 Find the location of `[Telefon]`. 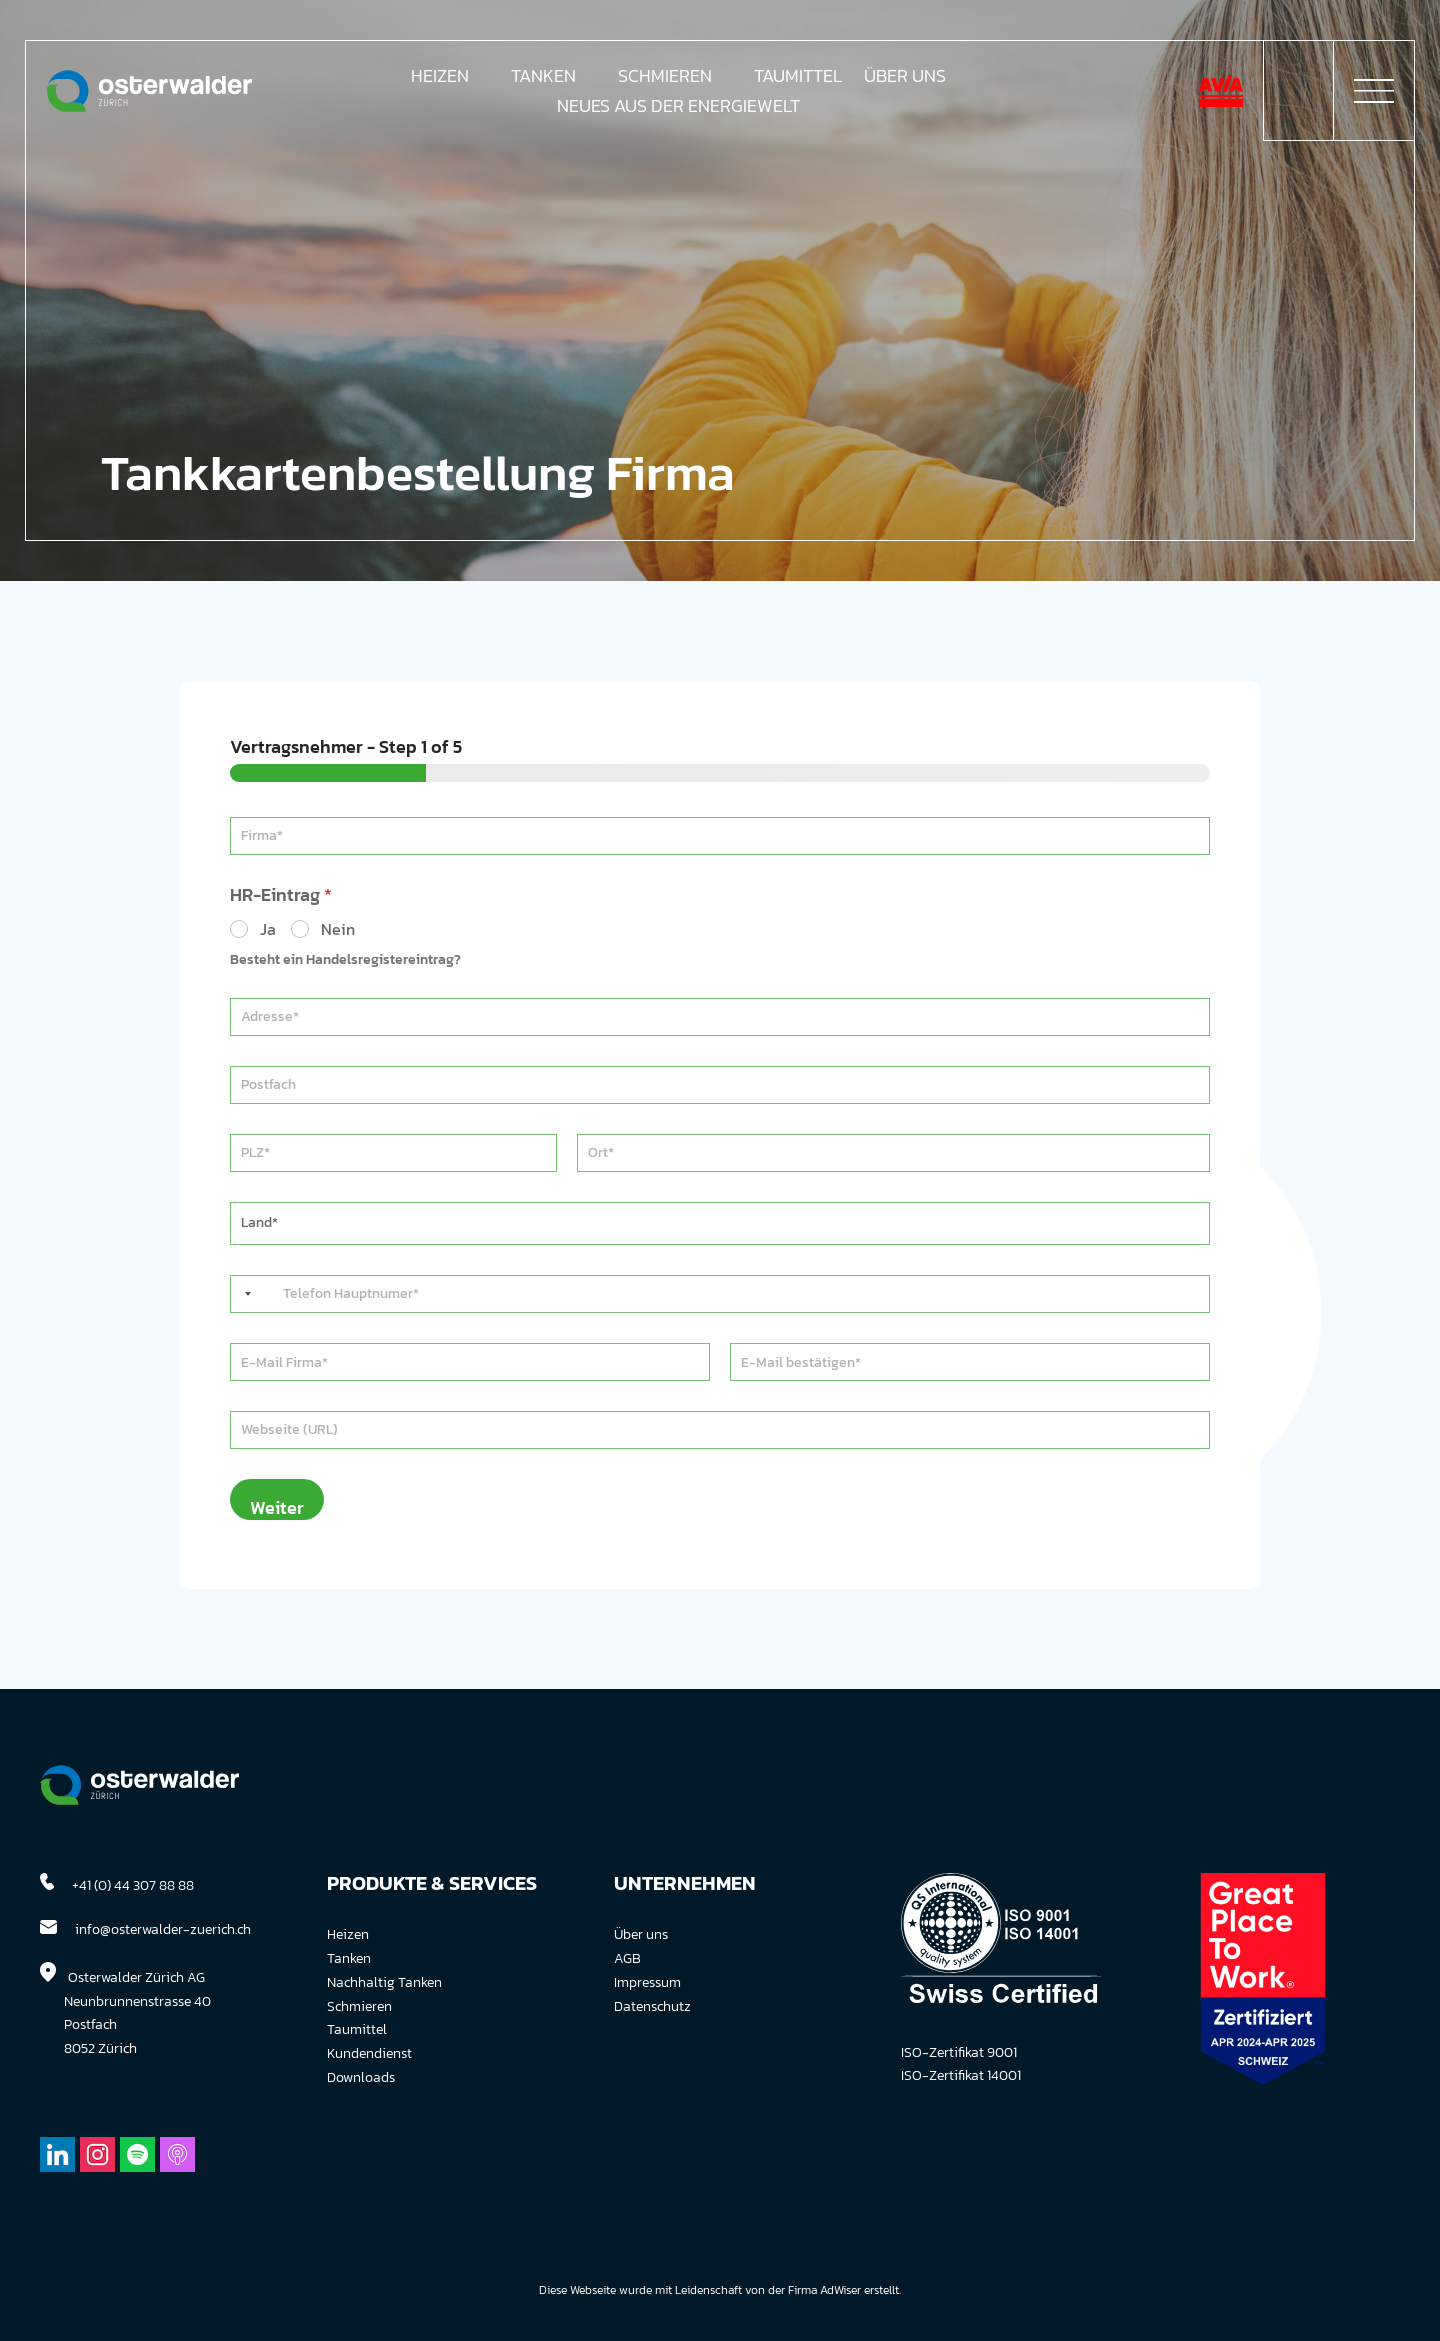

[Telefon] is located at coordinates (720, 1294).